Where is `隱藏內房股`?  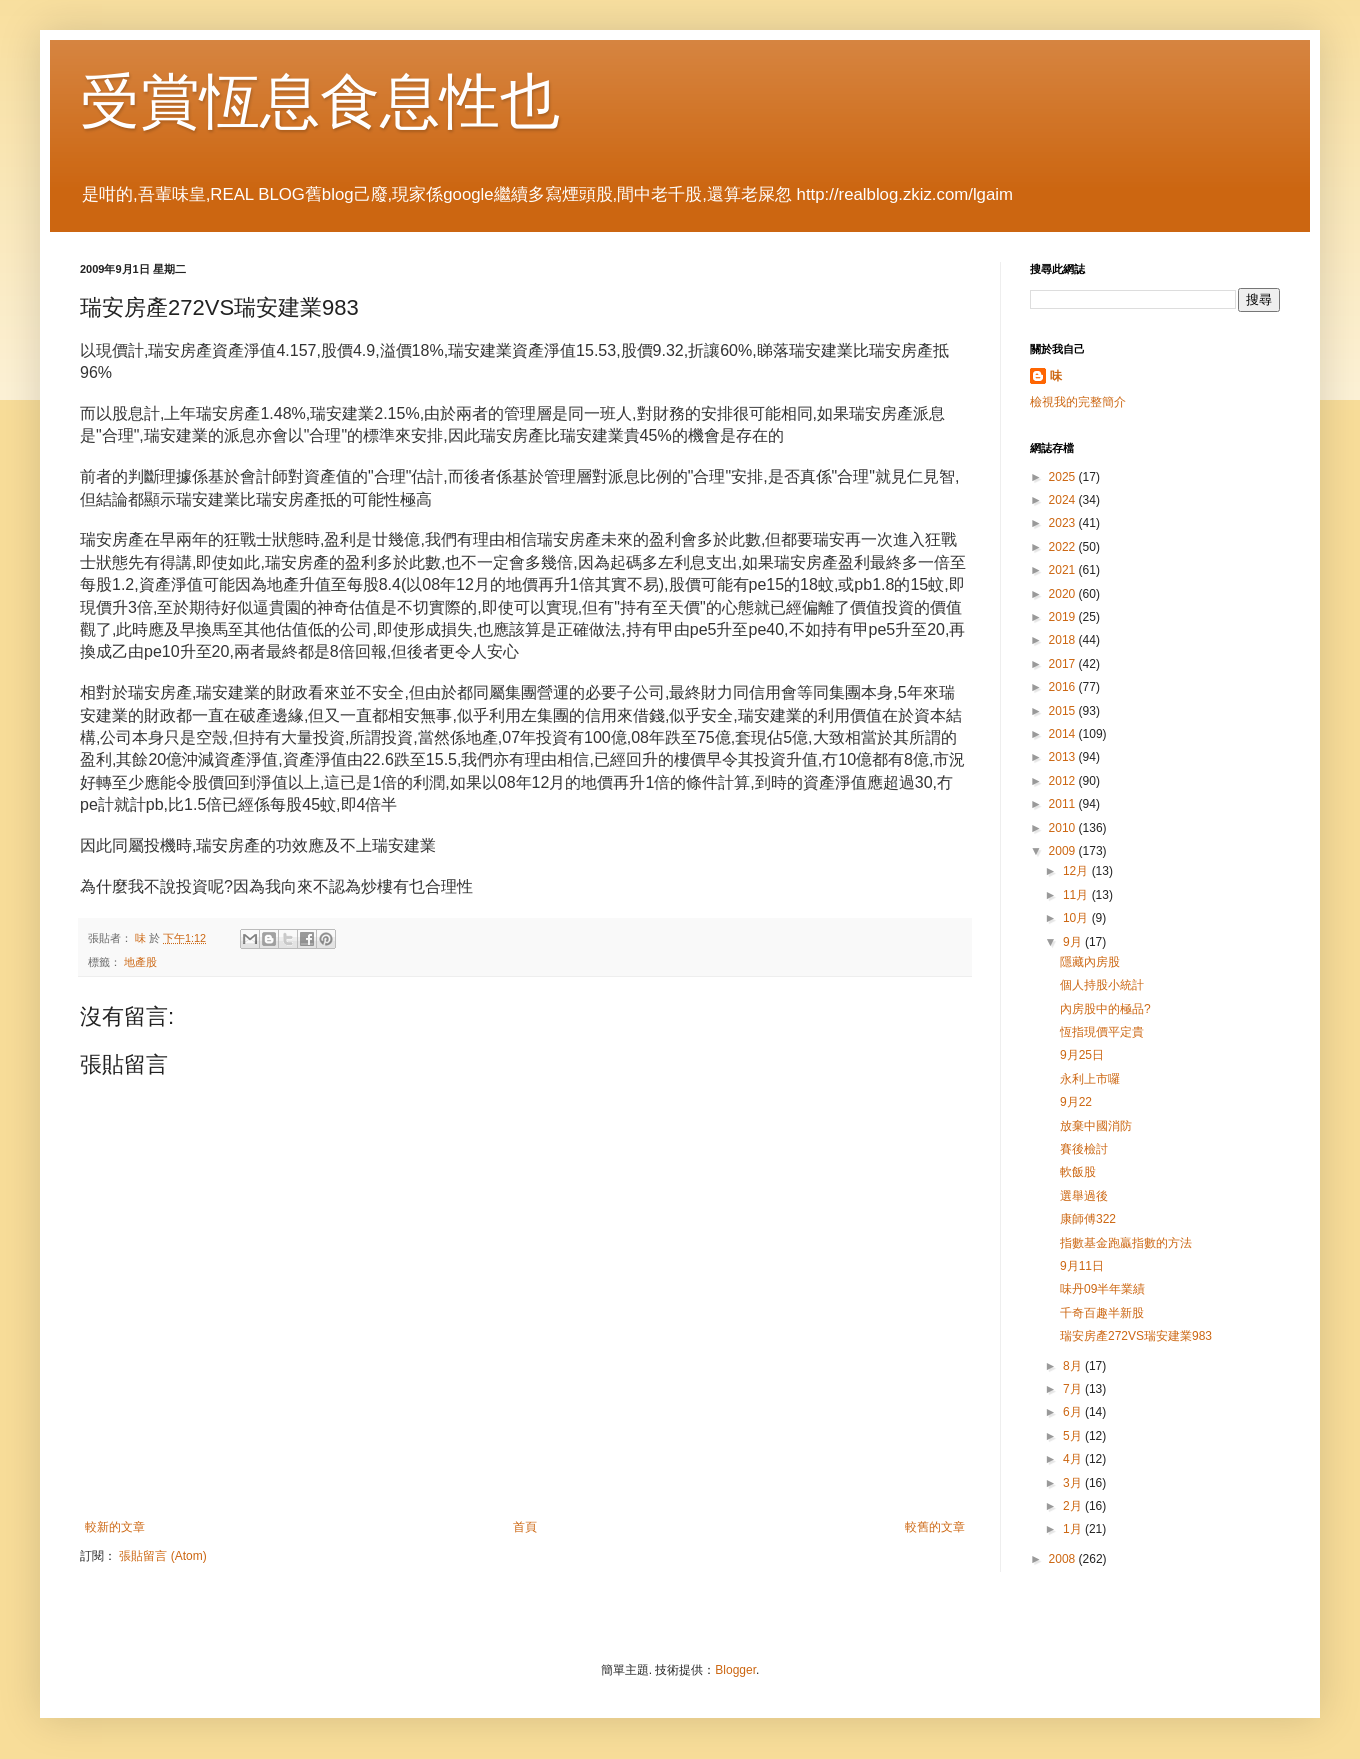
隱藏內房股 is located at coordinates (1090, 962).